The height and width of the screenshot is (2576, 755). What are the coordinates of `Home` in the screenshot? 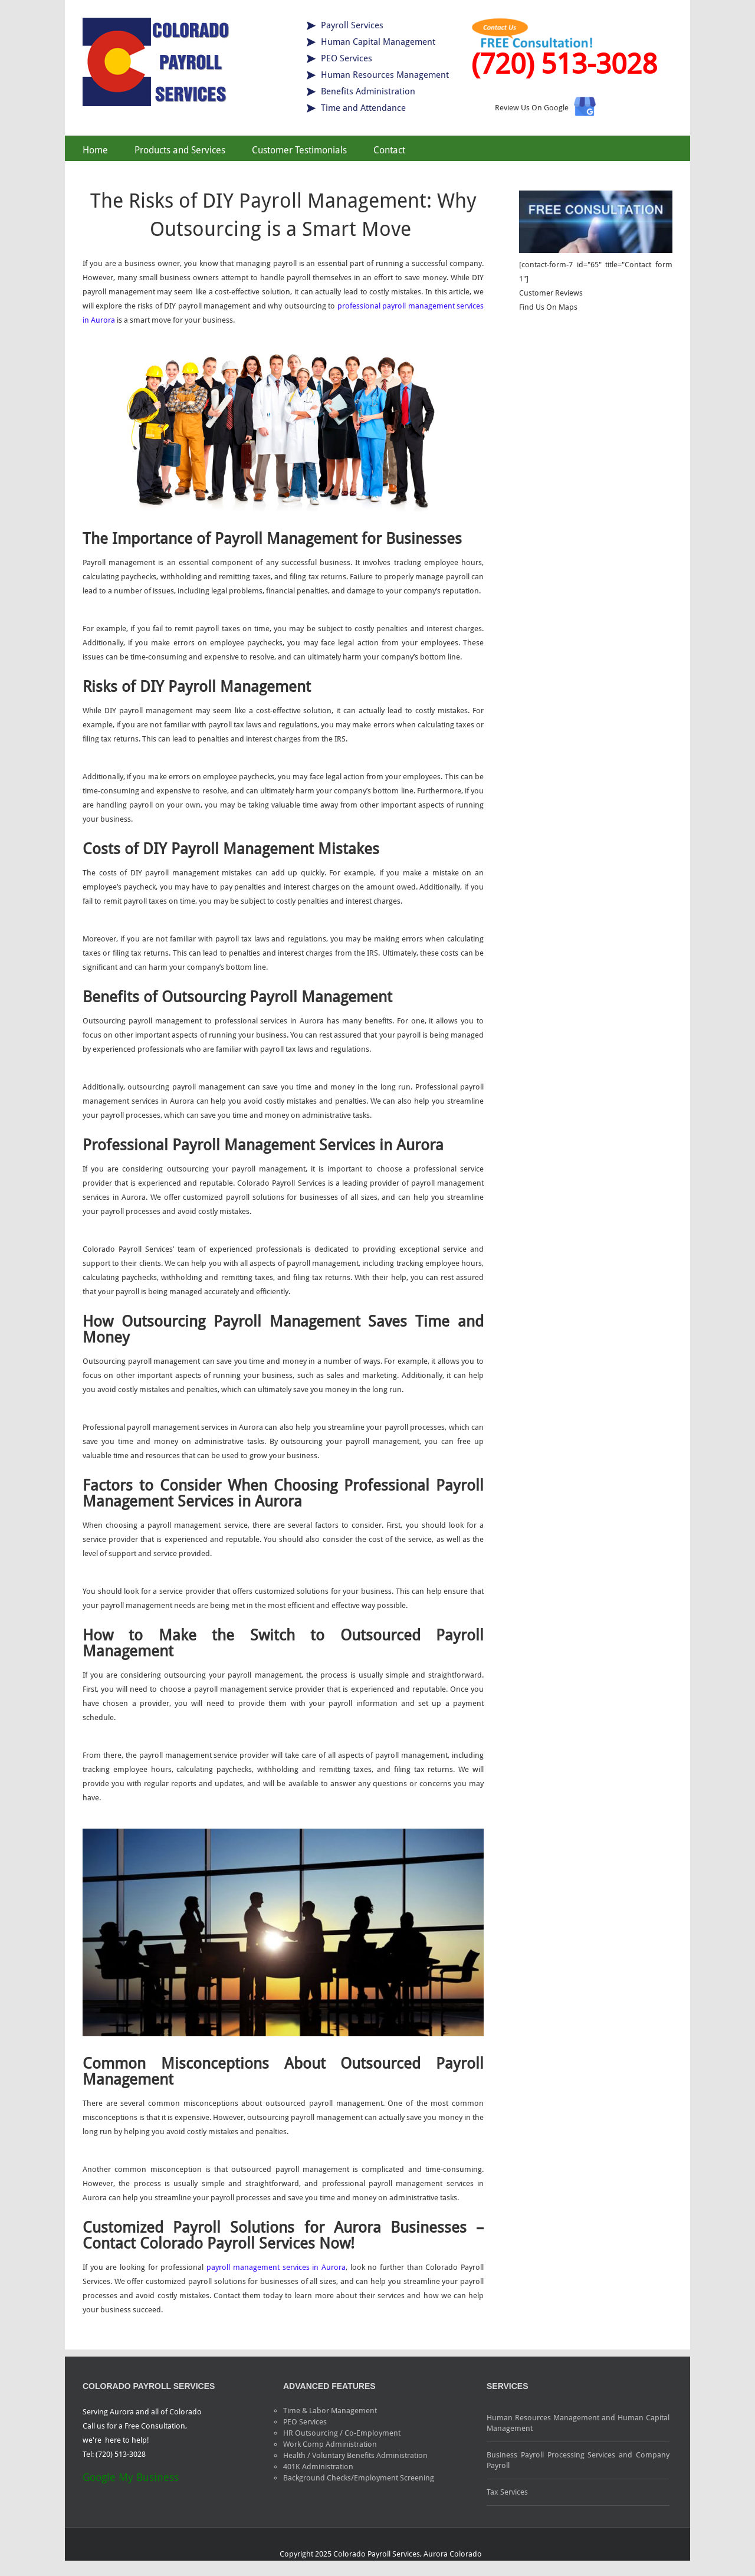 It's located at (95, 150).